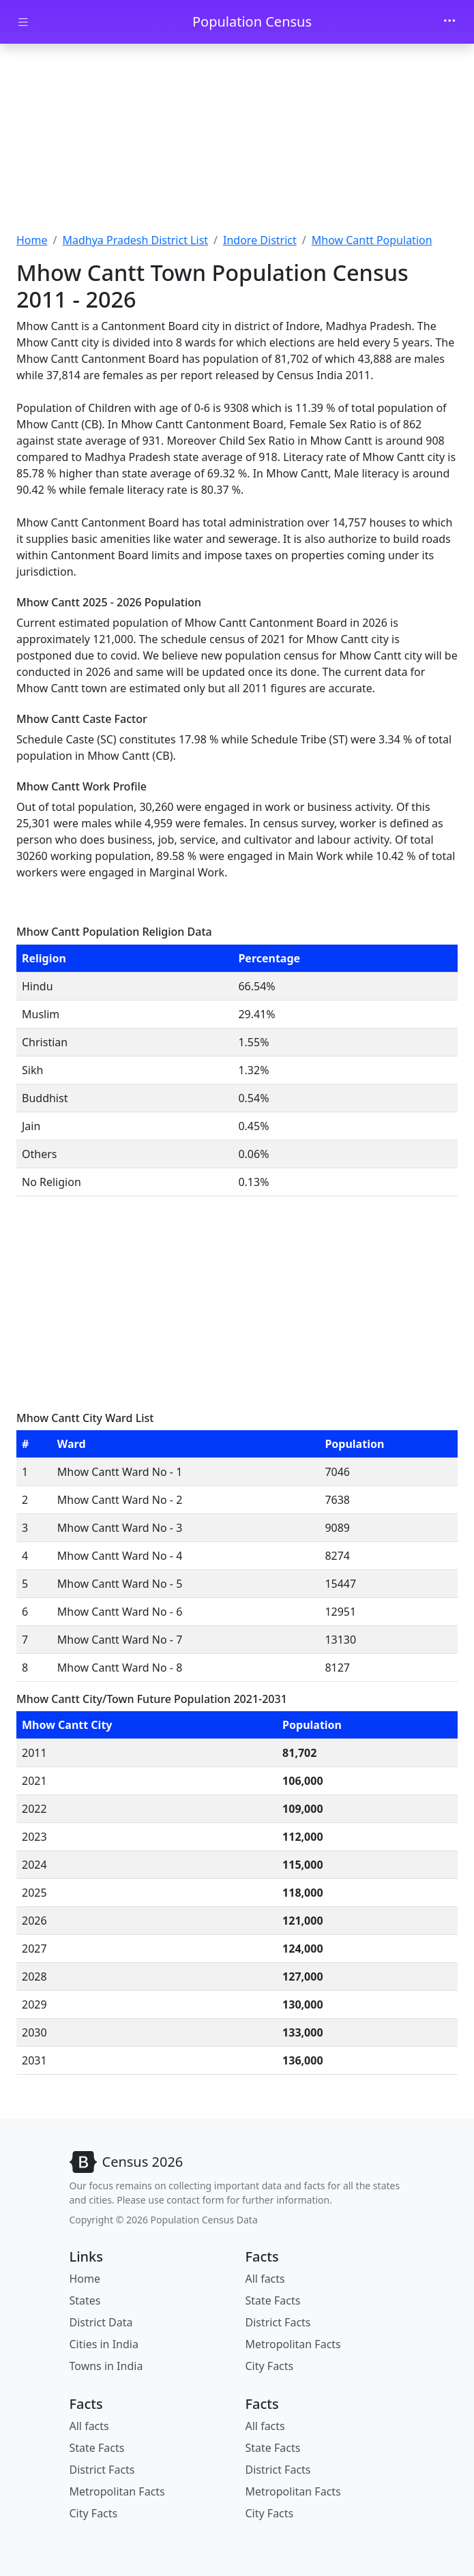 This screenshot has height=2576, width=474. I want to click on [Advertisement], so click(237, 140).